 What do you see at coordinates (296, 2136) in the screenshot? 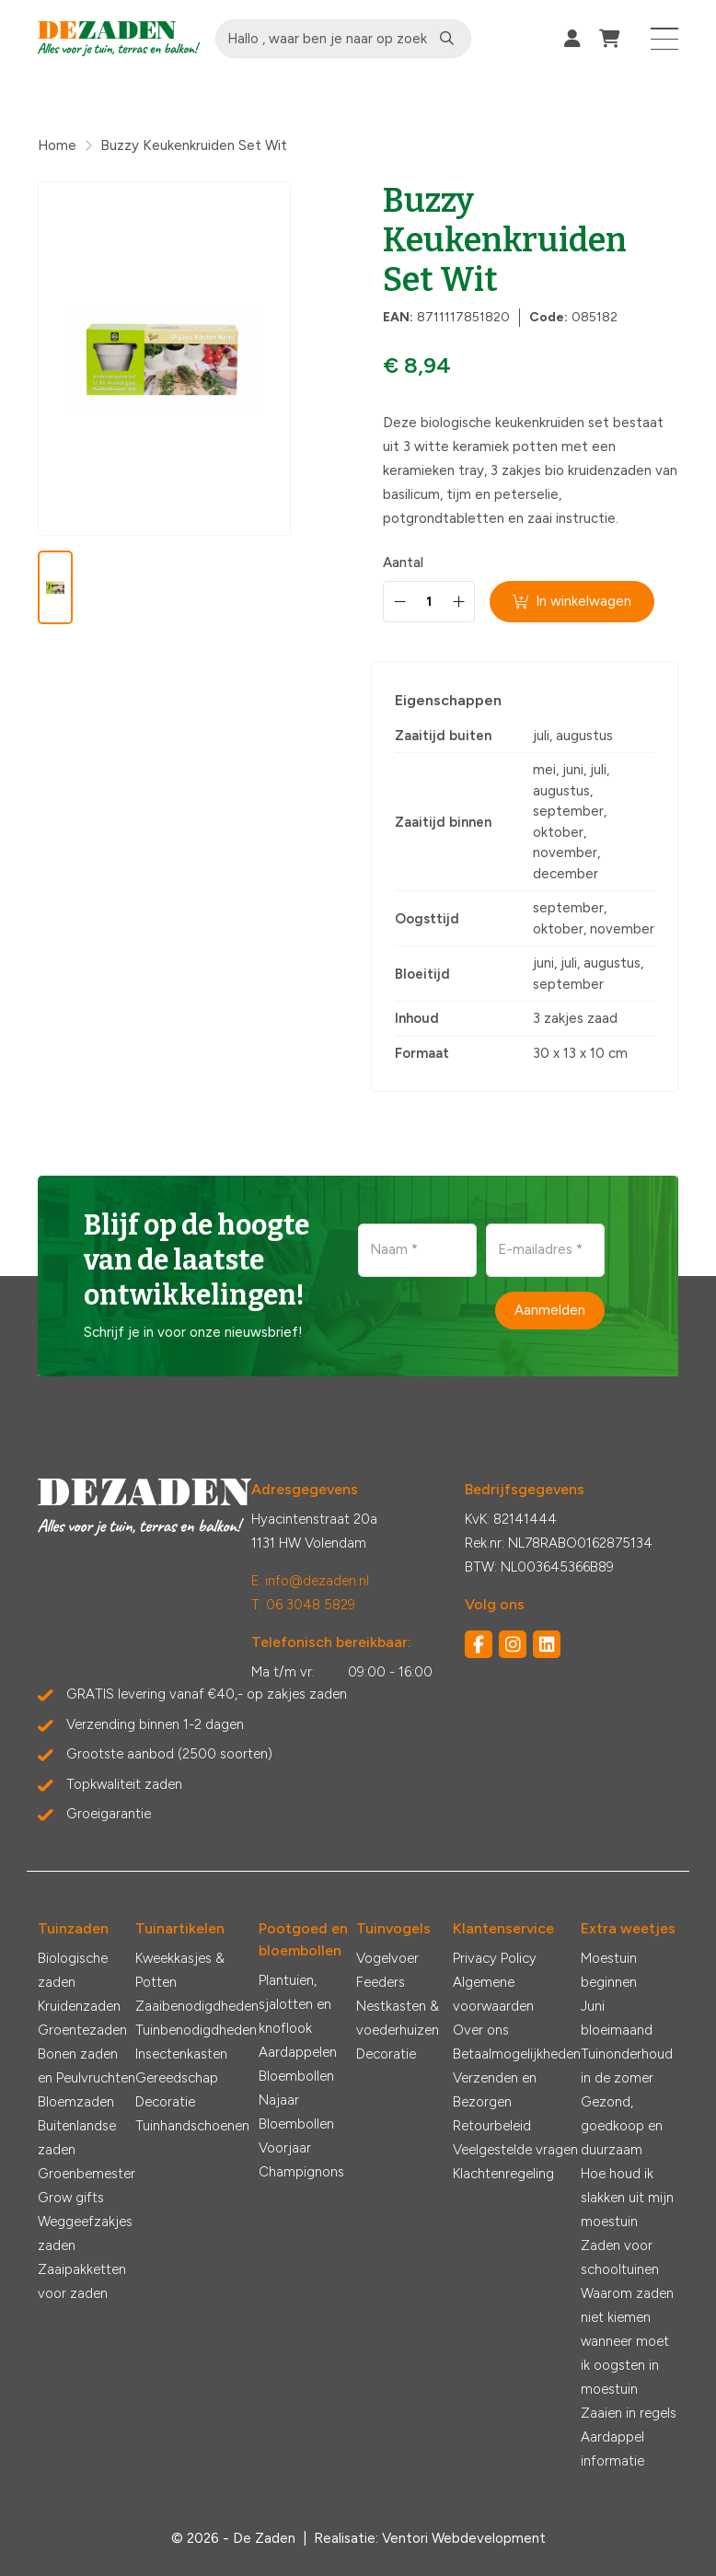
I see `Bloembollen Voorjaar` at bounding box center [296, 2136].